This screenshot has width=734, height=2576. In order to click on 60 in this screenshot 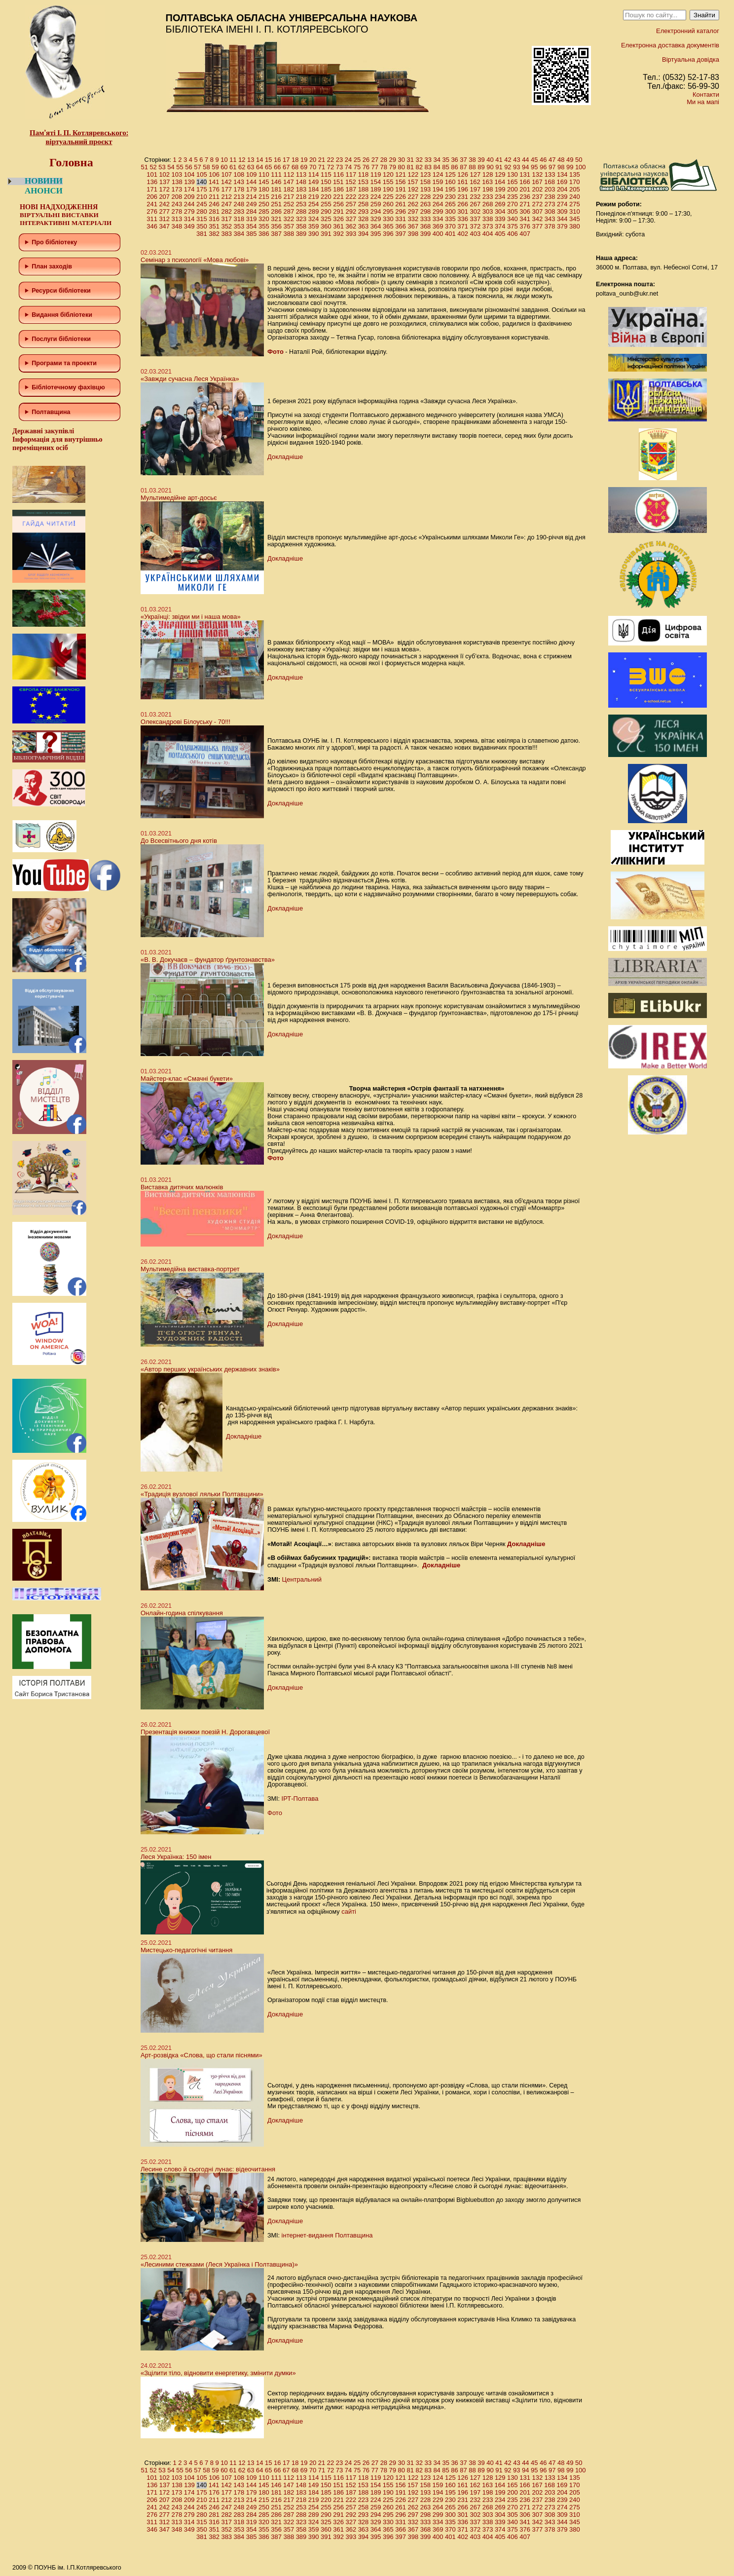, I will do `click(223, 167)`.